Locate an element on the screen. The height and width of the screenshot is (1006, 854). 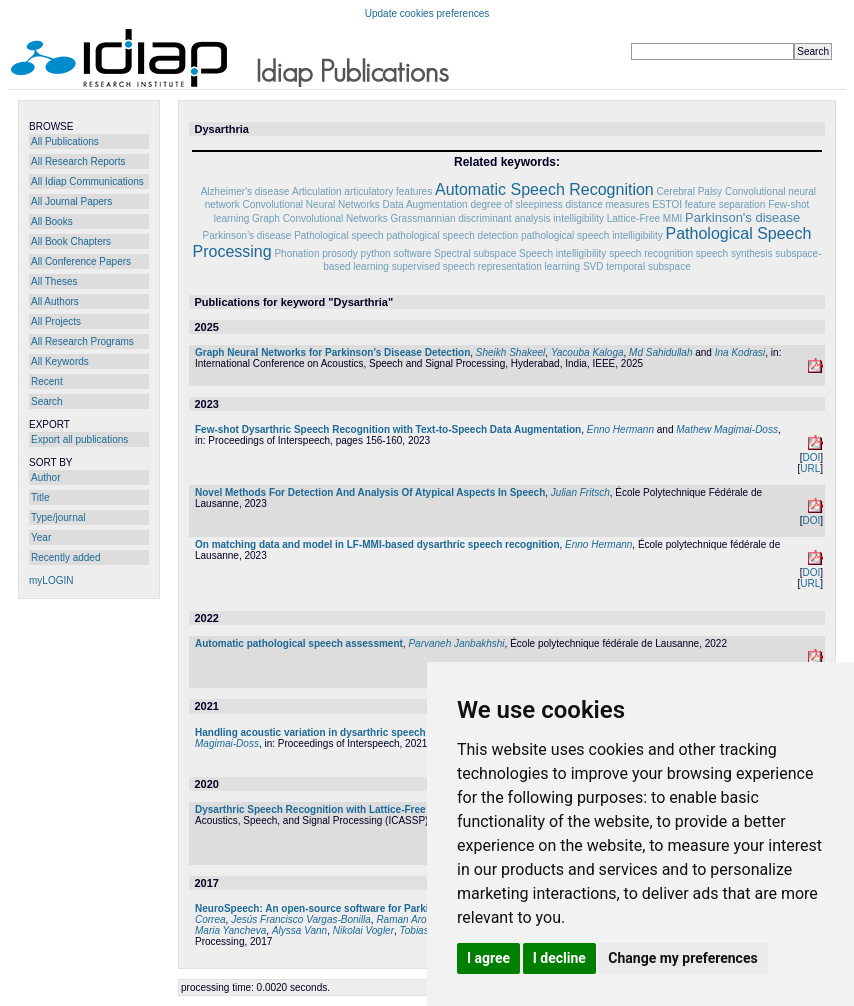
ESTOI is located at coordinates (667, 204).